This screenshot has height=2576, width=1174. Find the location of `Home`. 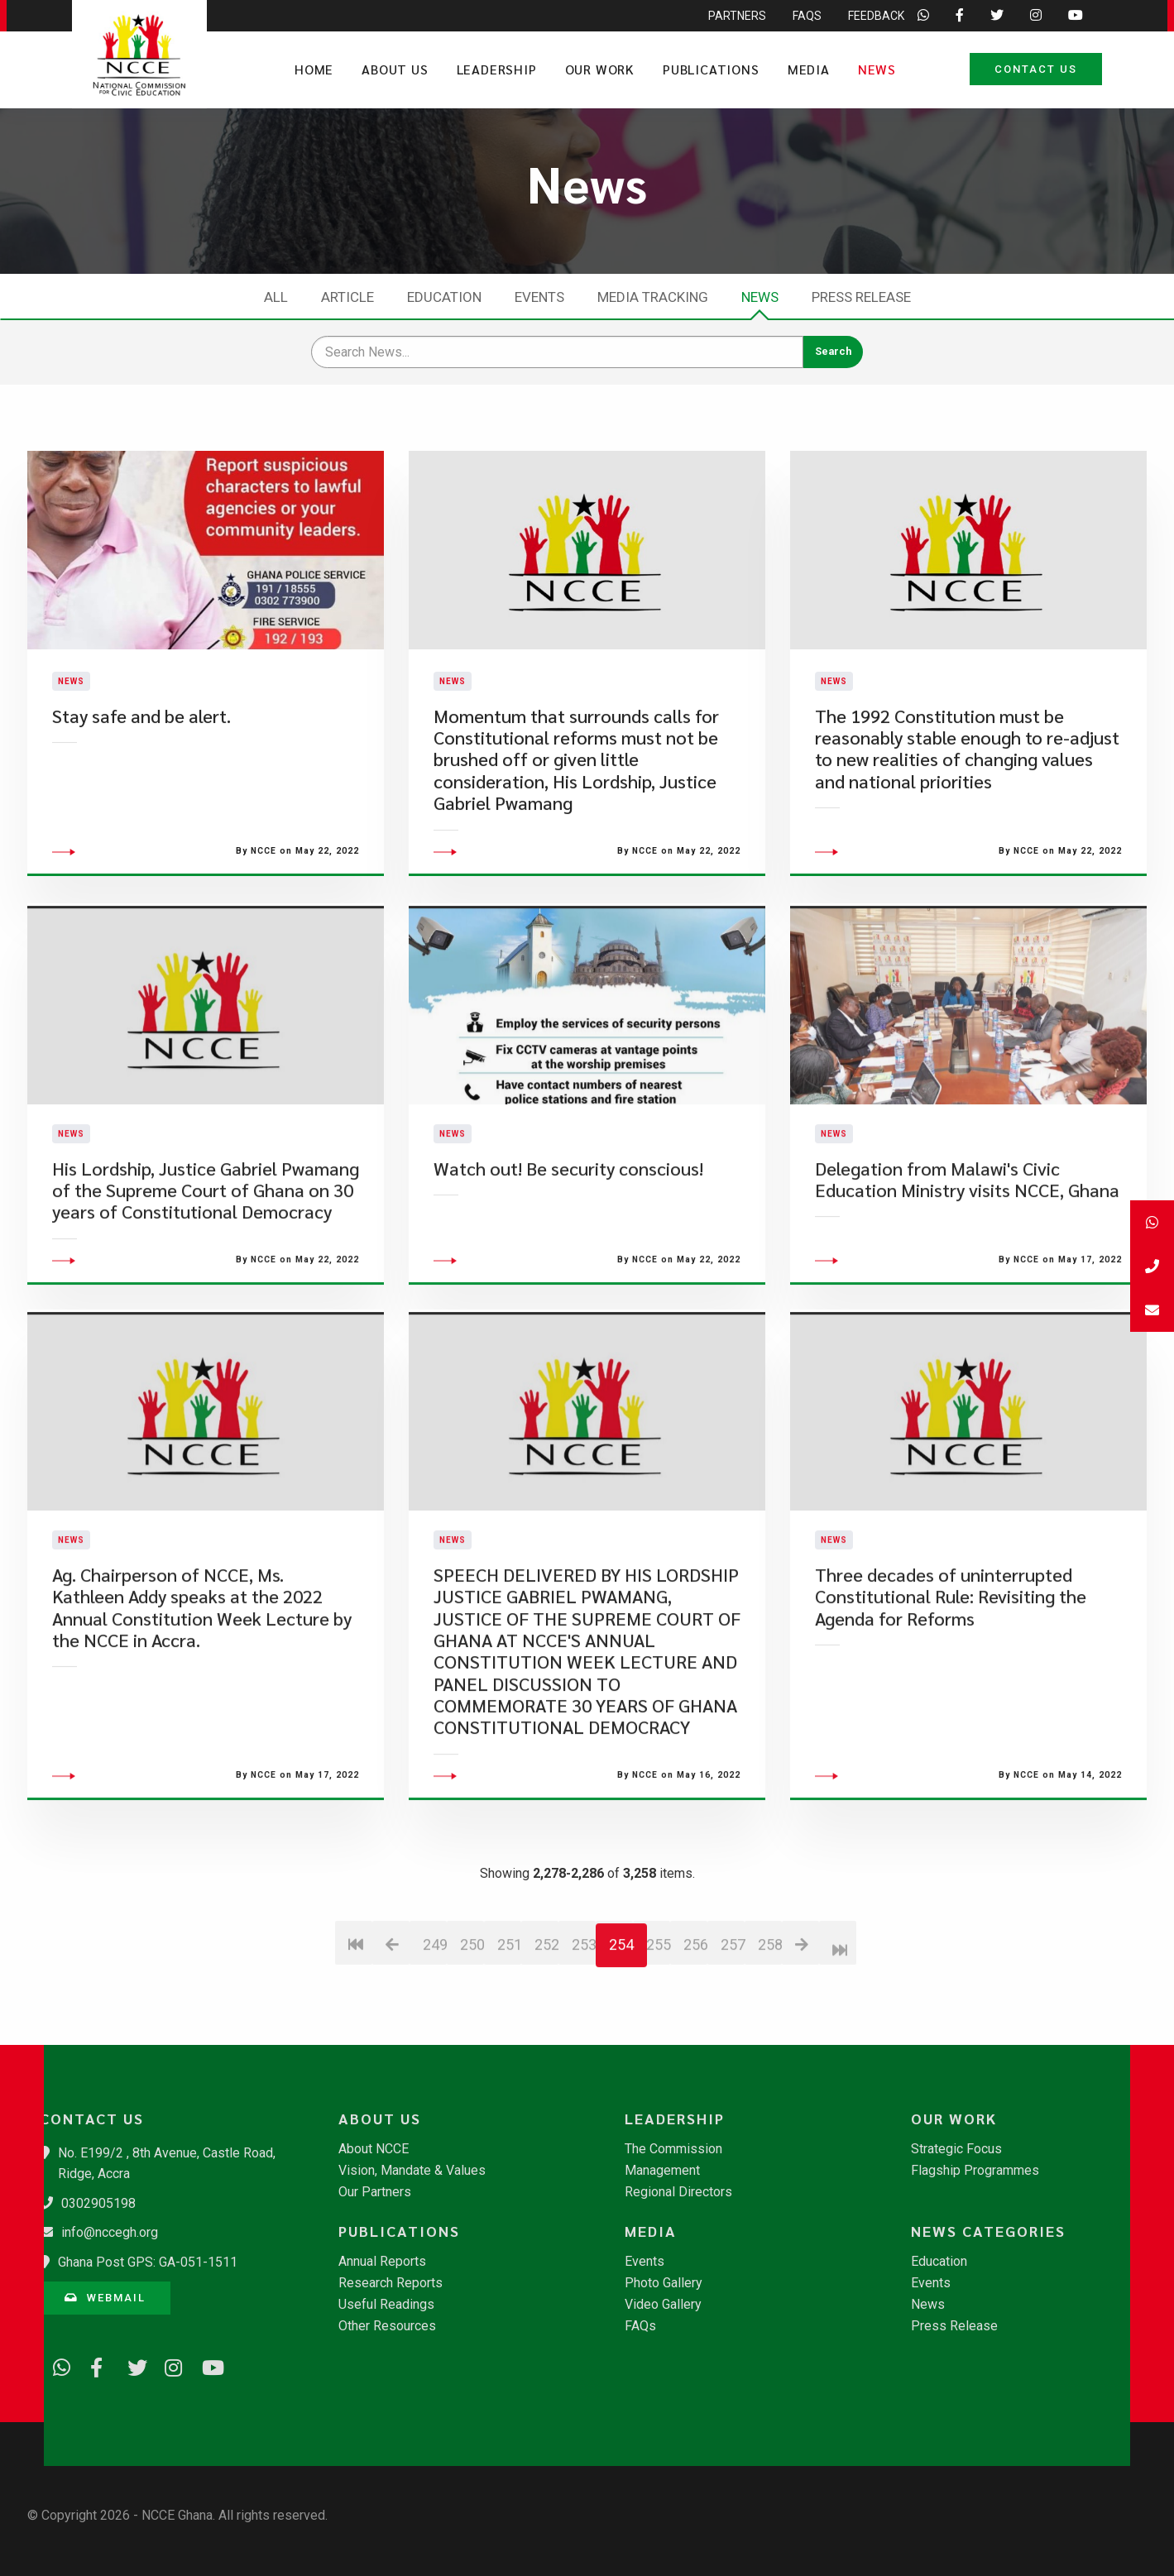

Home is located at coordinates (314, 69).